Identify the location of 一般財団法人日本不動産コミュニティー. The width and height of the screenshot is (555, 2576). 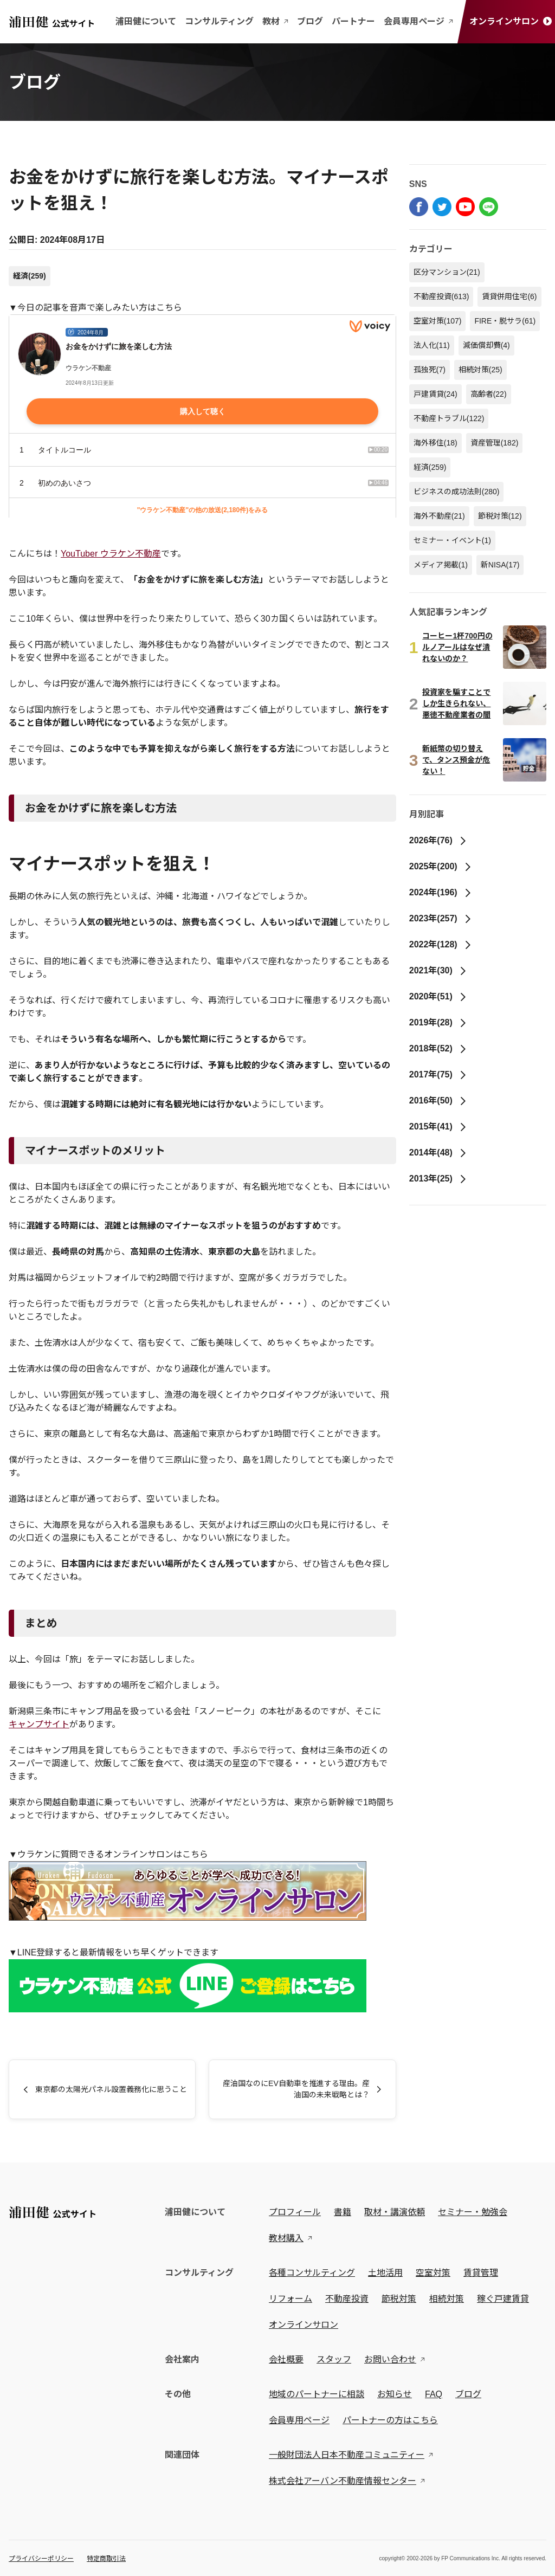
(346, 2454).